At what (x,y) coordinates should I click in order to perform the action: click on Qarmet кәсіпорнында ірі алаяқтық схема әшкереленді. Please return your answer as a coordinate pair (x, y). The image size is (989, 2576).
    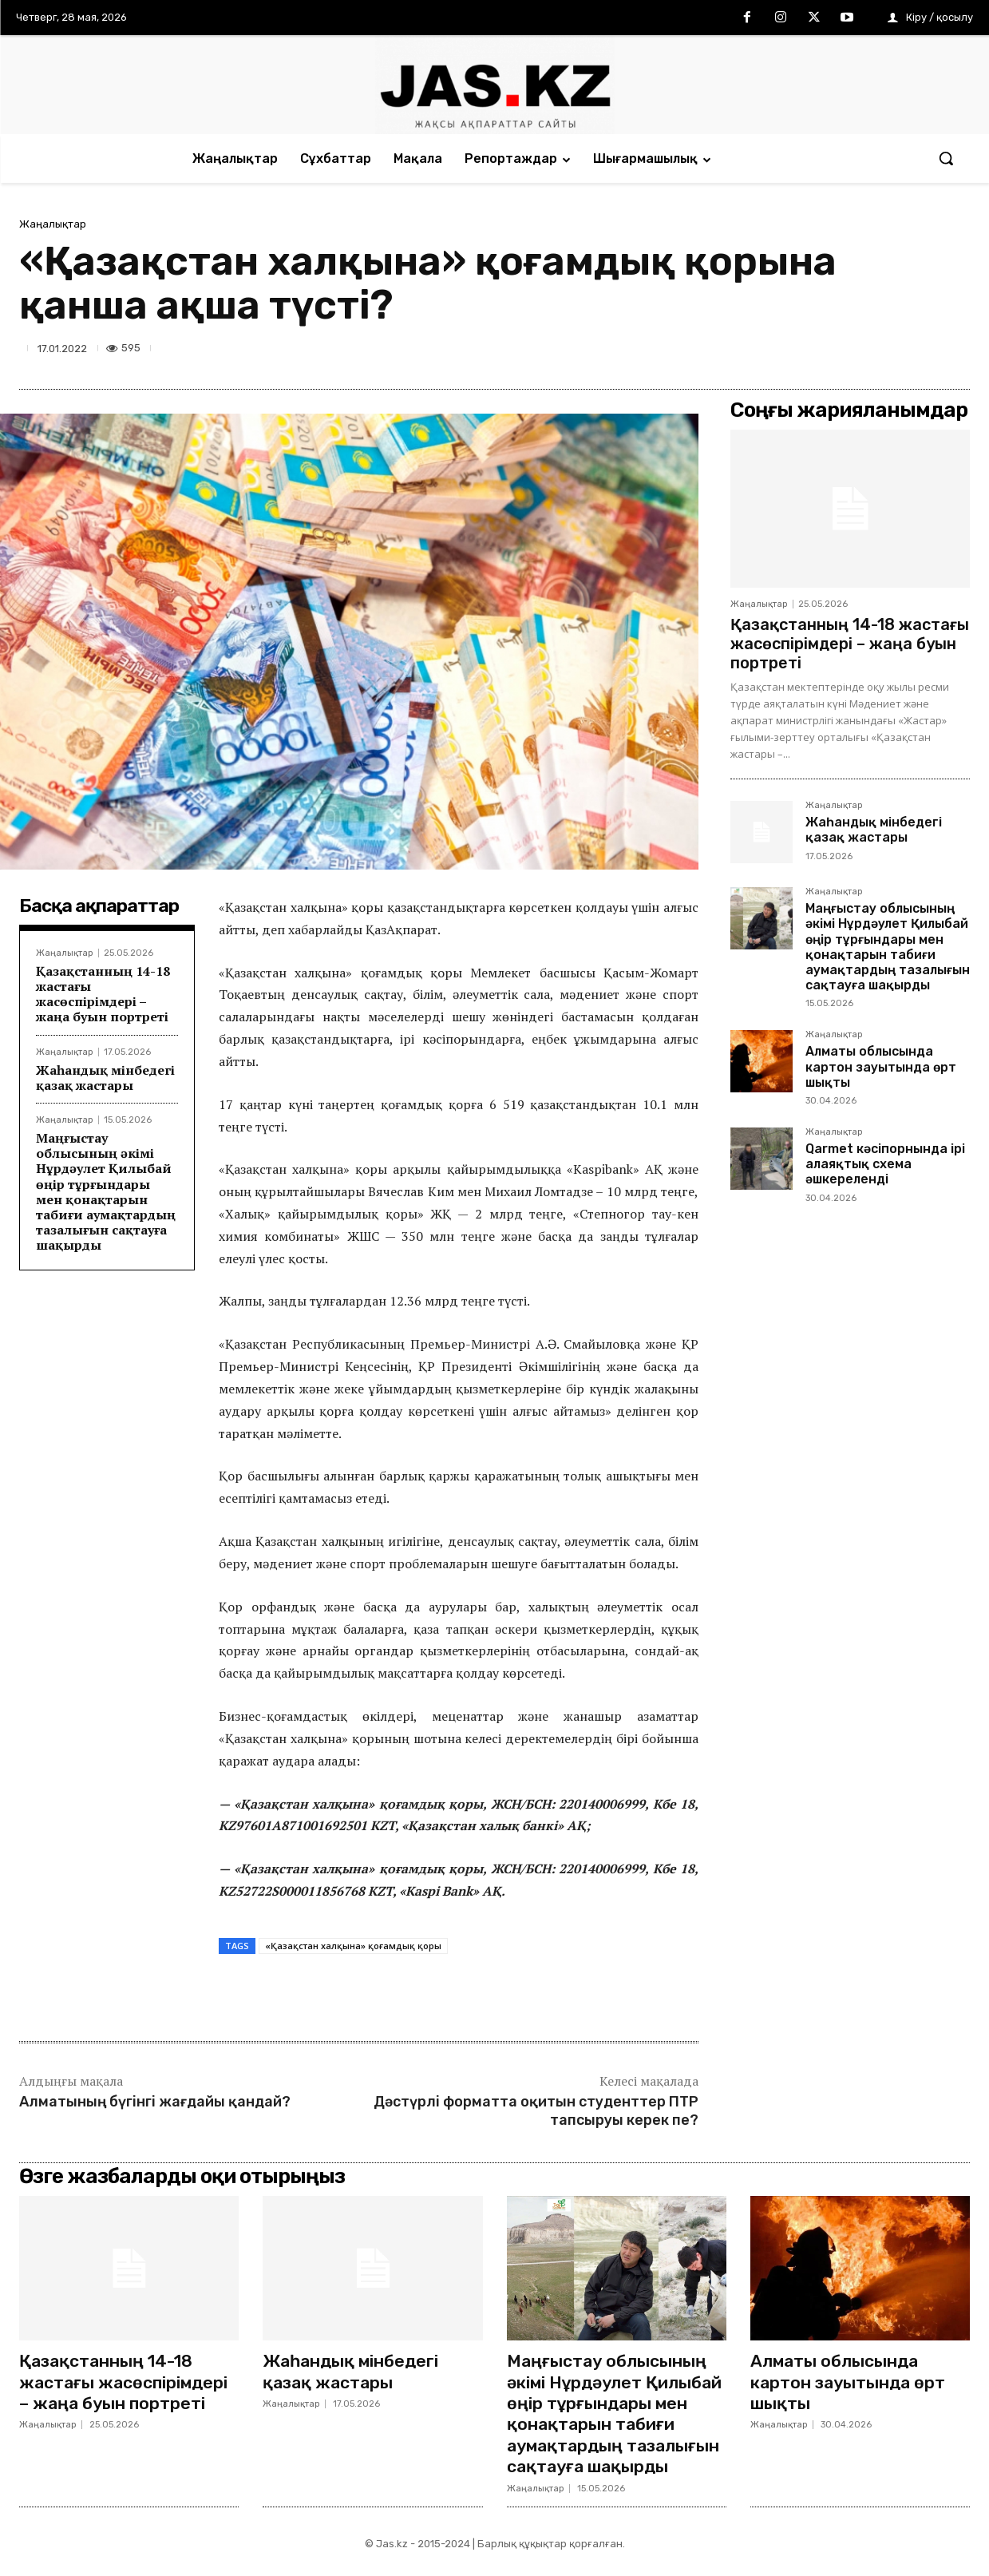
    Looking at the image, I should click on (885, 1164).